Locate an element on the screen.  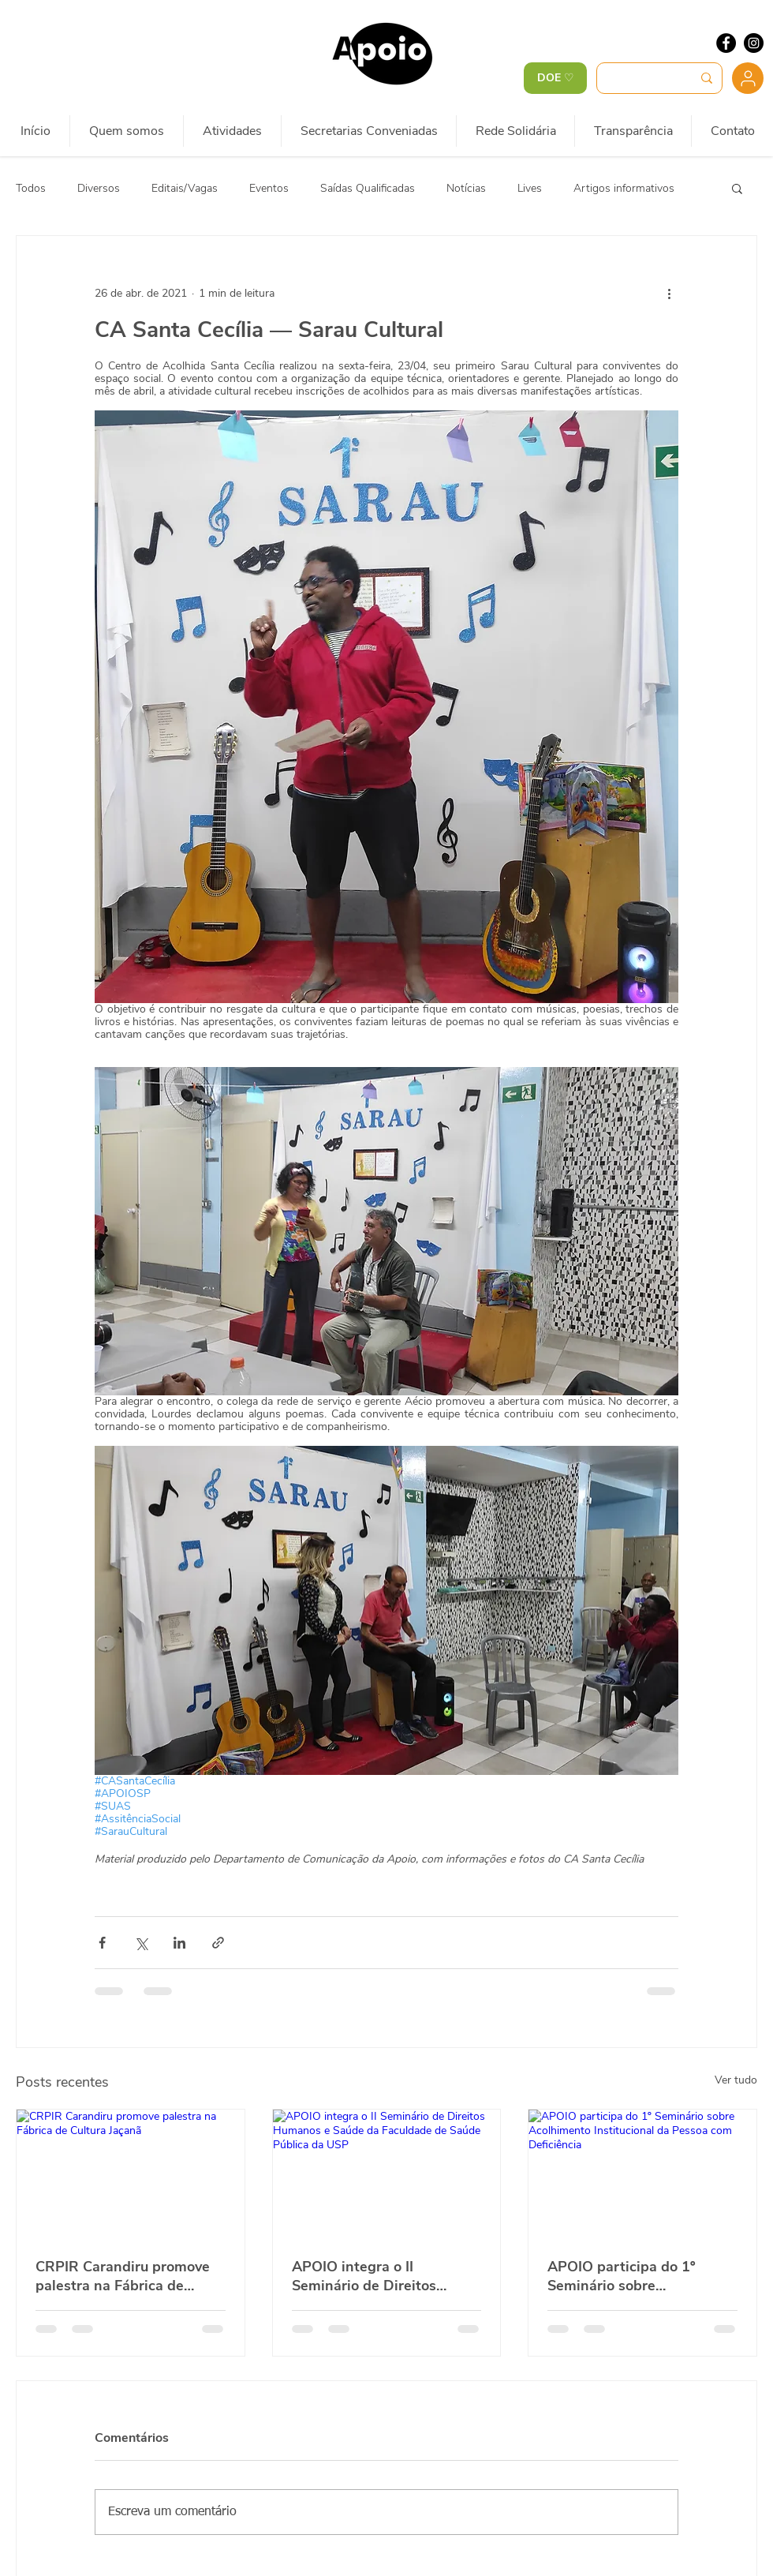
Lives is located at coordinates (529, 188).